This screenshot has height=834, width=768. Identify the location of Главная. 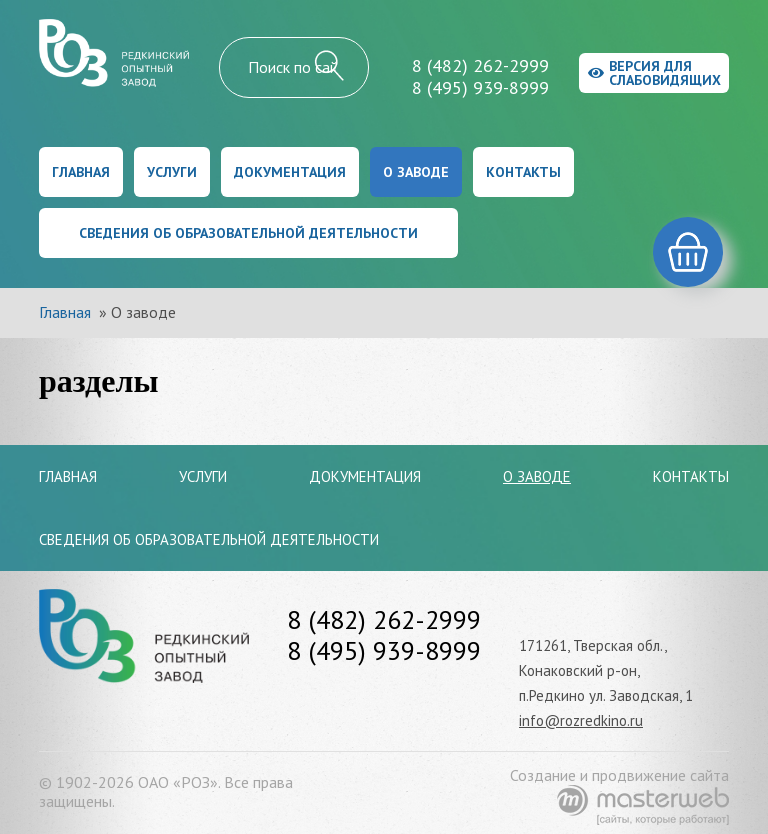
(81, 172).